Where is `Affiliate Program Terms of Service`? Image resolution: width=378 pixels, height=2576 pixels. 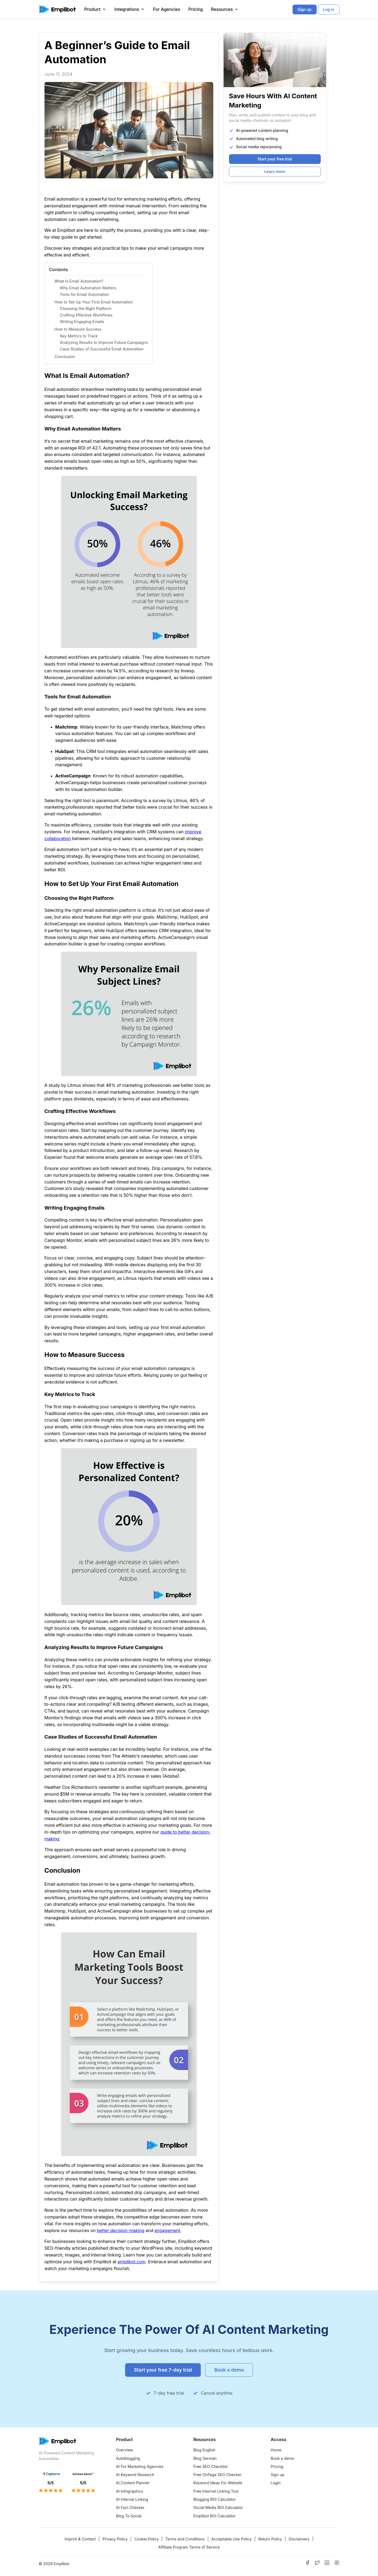 Affiliate Program Terms of Service is located at coordinates (189, 2547).